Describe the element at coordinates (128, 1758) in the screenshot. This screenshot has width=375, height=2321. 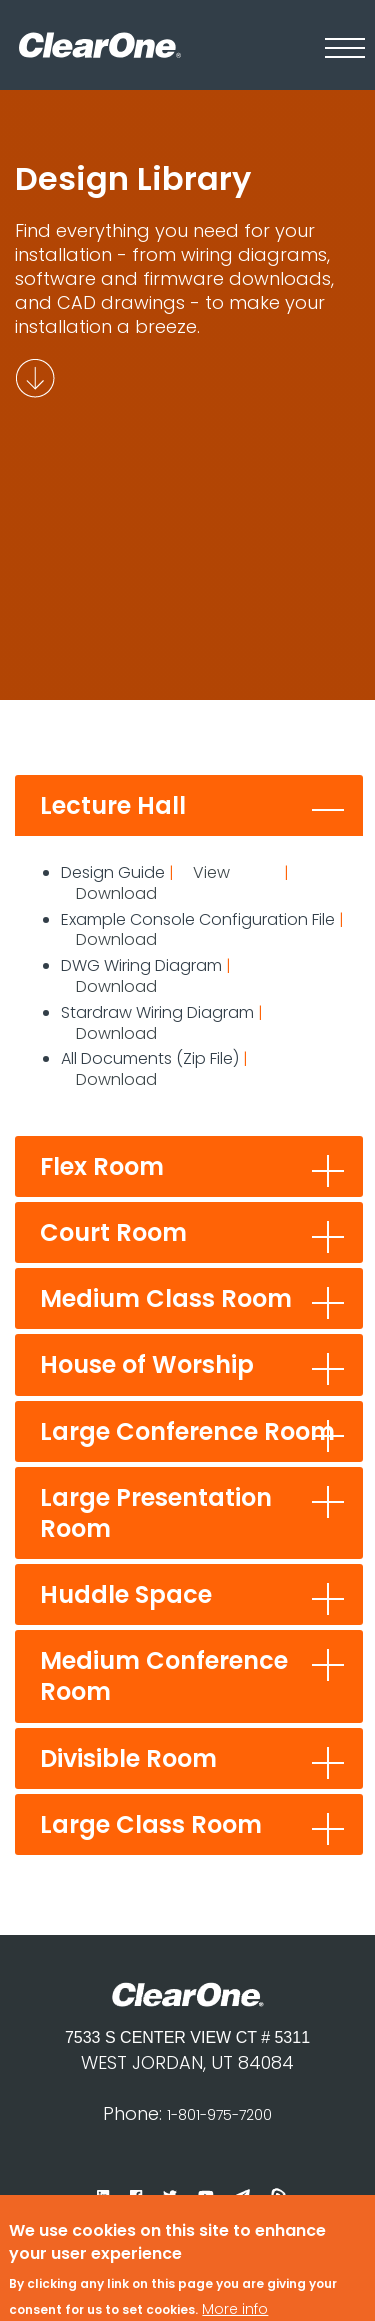
I see `Divisible Room [tab]` at that location.